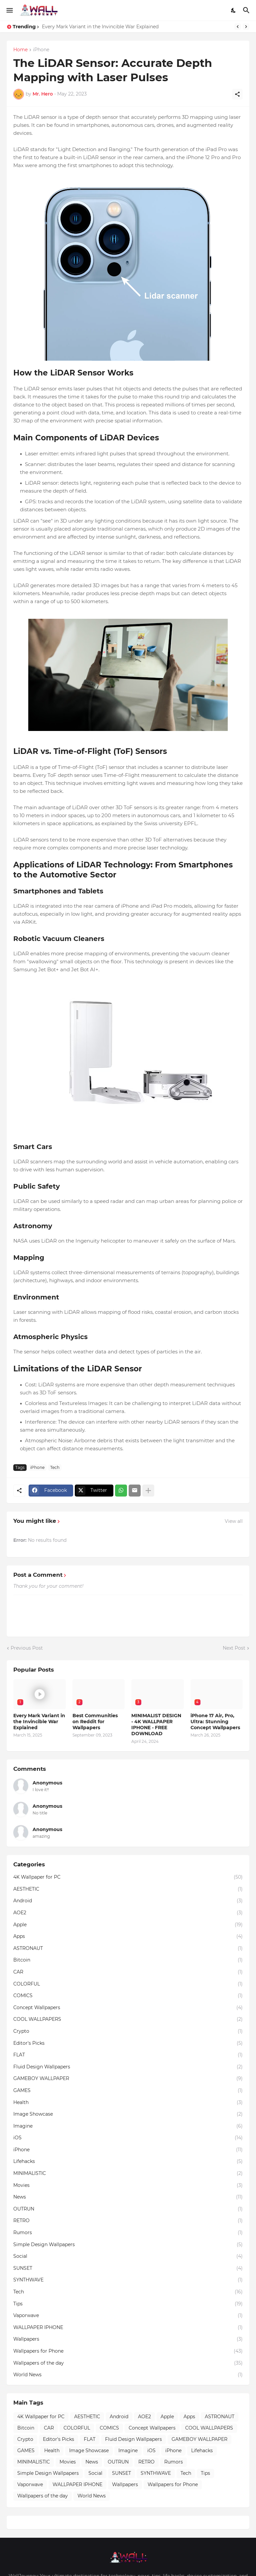 Image resolution: width=256 pixels, height=2576 pixels. What do you see at coordinates (128, 1901) in the screenshot?
I see `Android` at bounding box center [128, 1901].